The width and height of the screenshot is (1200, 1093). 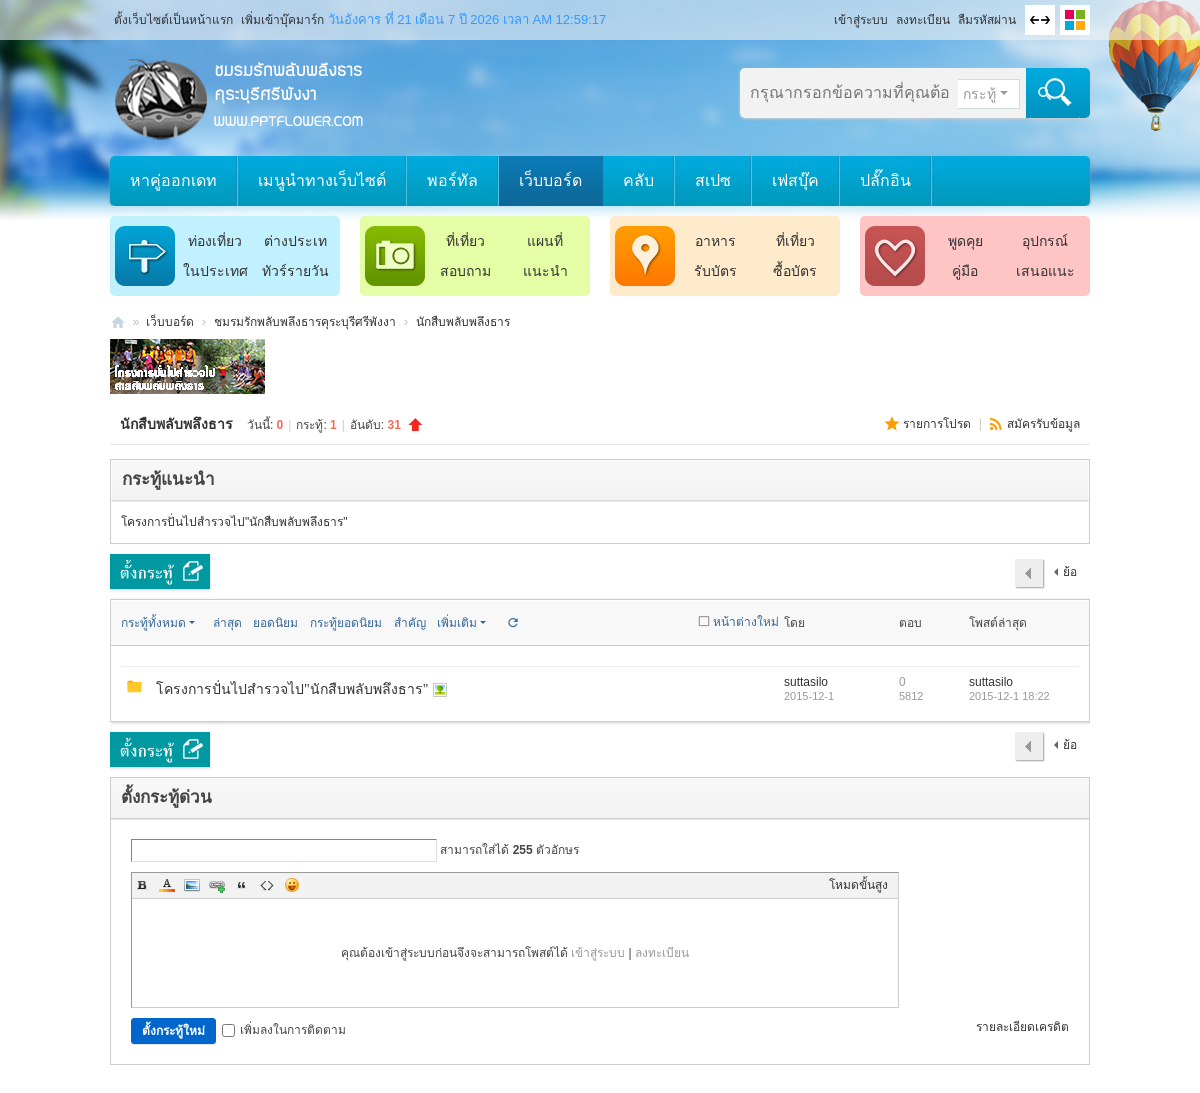 I want to click on ตั้งเว็บไซต์เป็นหน้าแรก, so click(x=173, y=20).